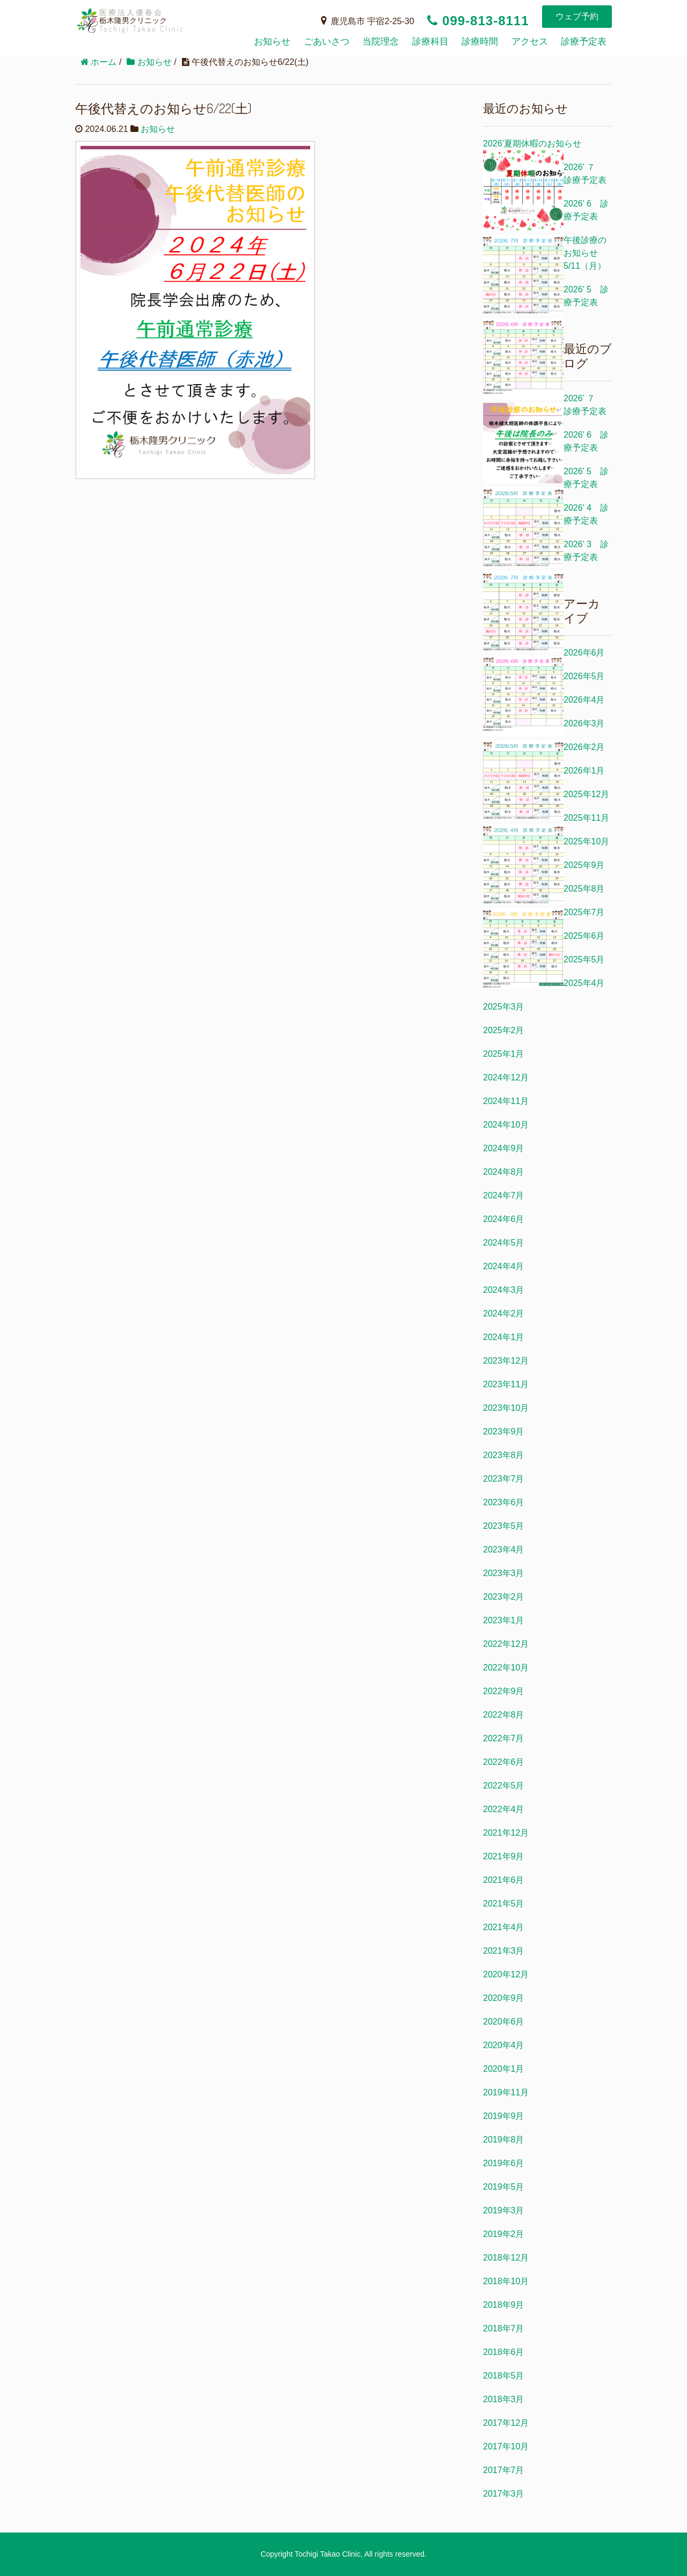 The width and height of the screenshot is (687, 2576). Describe the element at coordinates (503, 1502) in the screenshot. I see `2023年6月` at that location.